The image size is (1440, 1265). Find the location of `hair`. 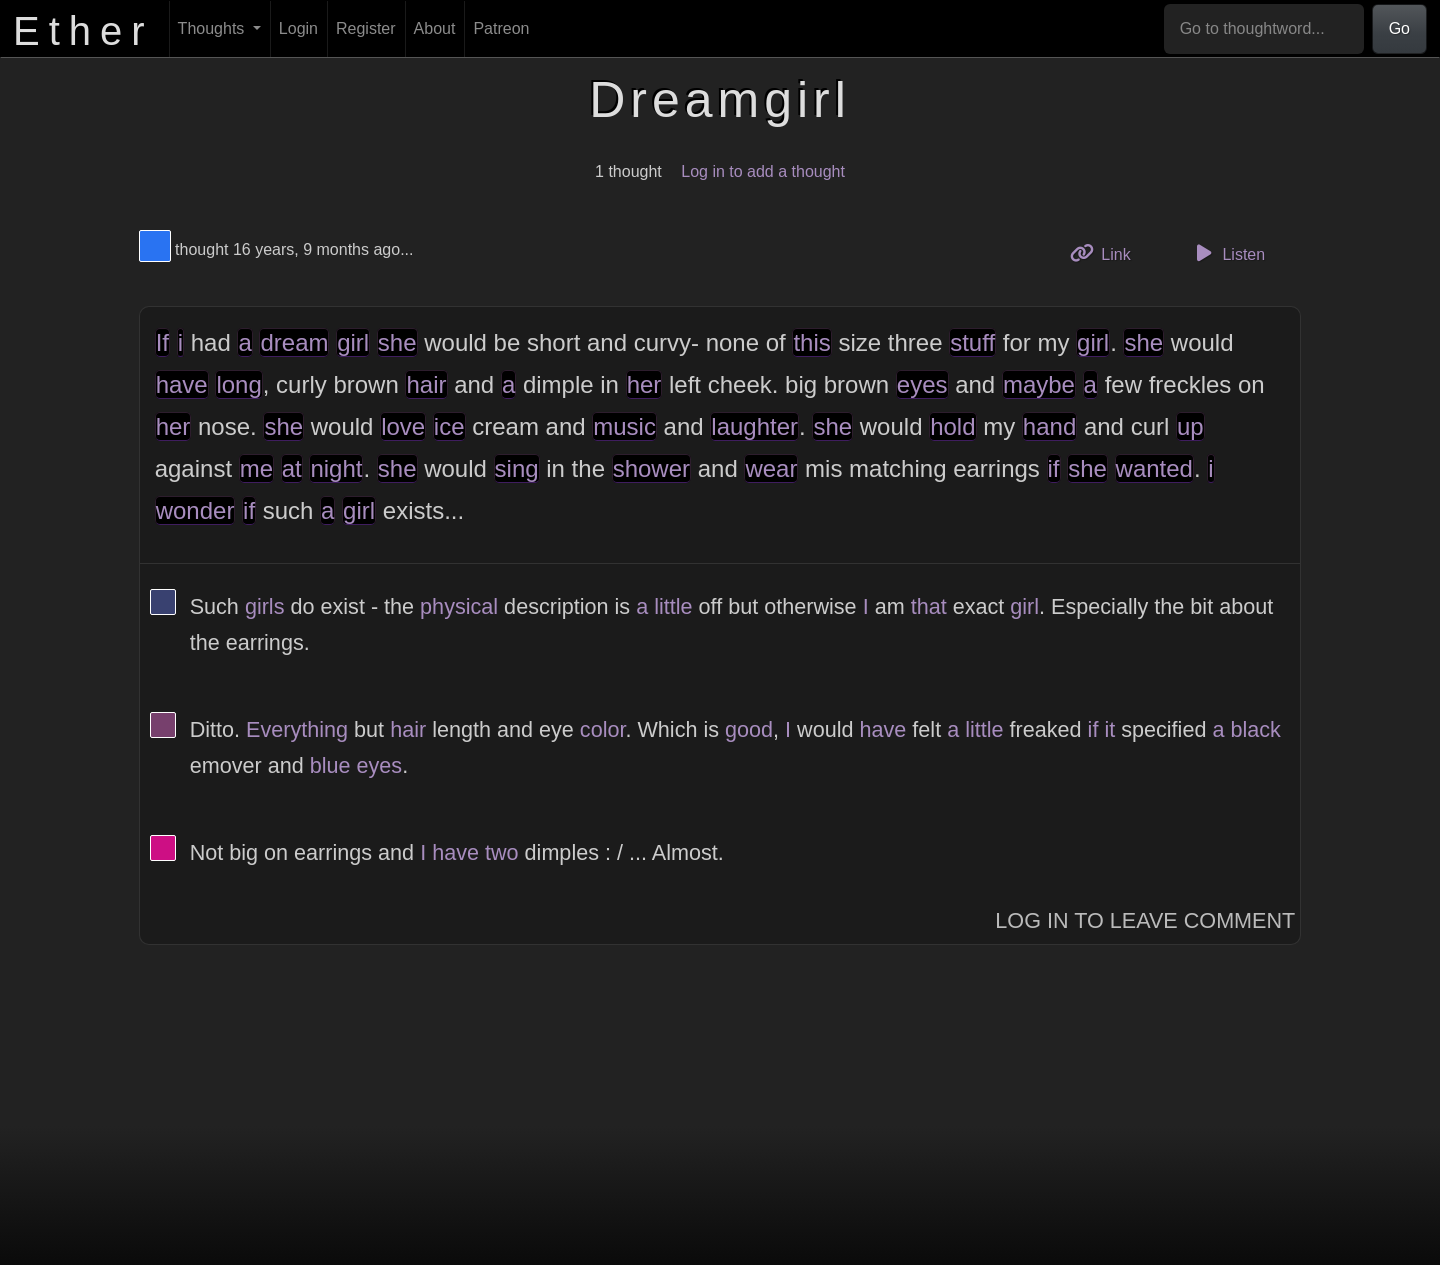

hair is located at coordinates (426, 384).